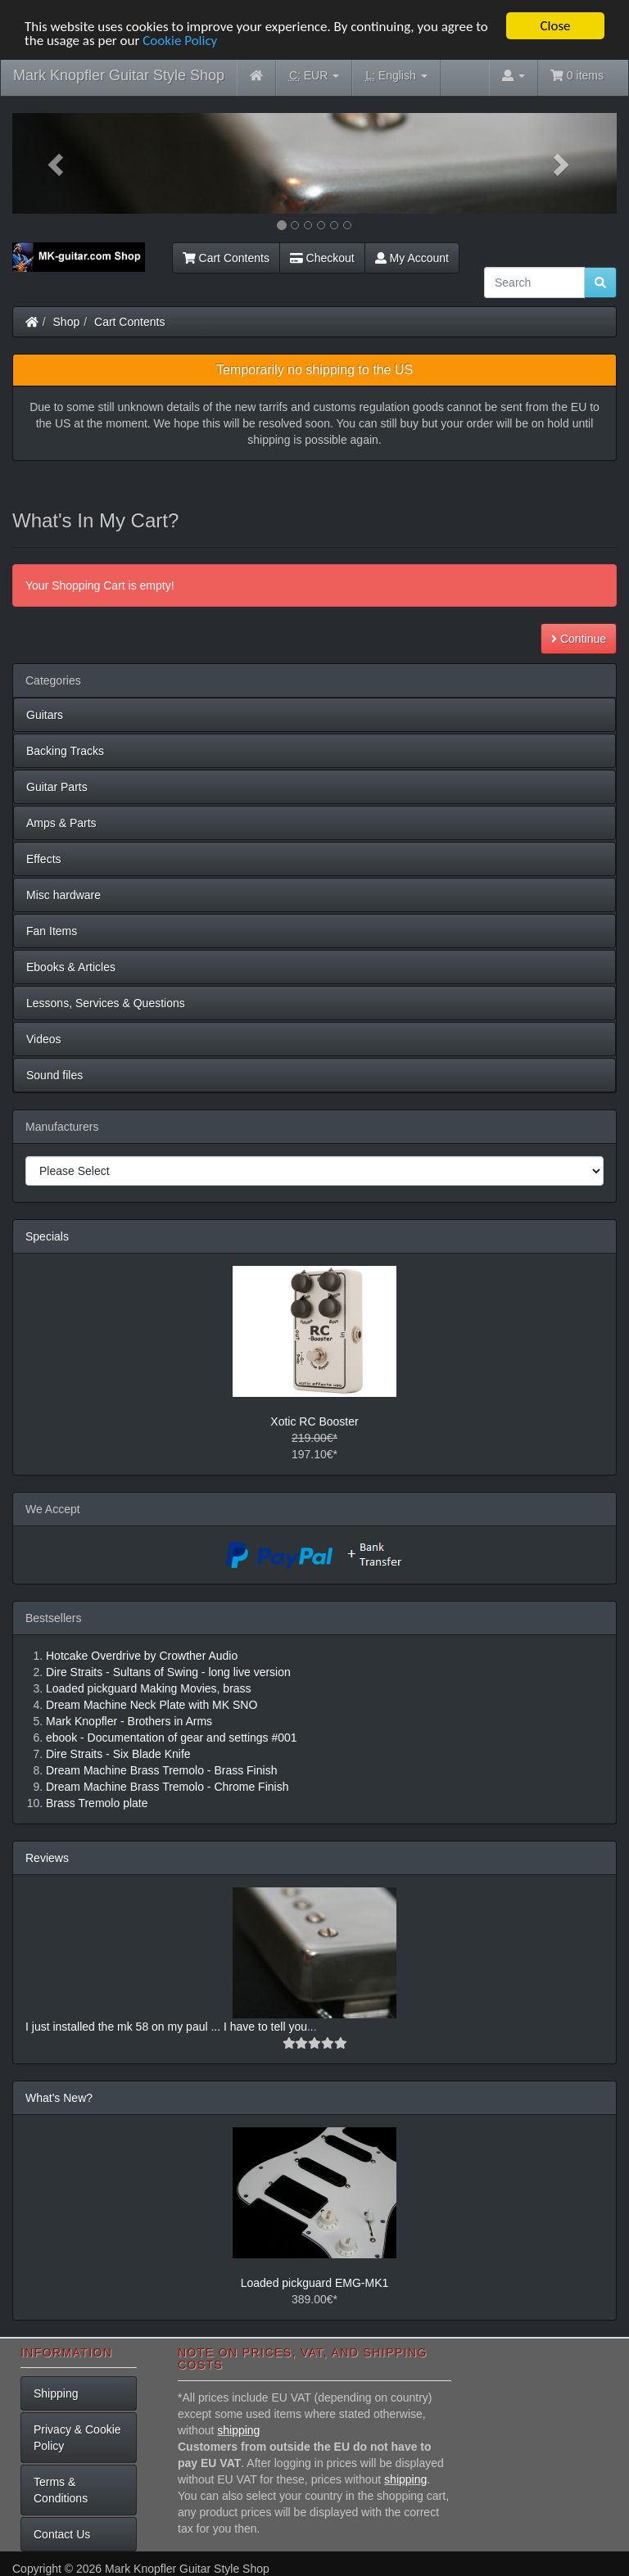 The width and height of the screenshot is (629, 2576). I want to click on Fan Items, so click(51, 931).